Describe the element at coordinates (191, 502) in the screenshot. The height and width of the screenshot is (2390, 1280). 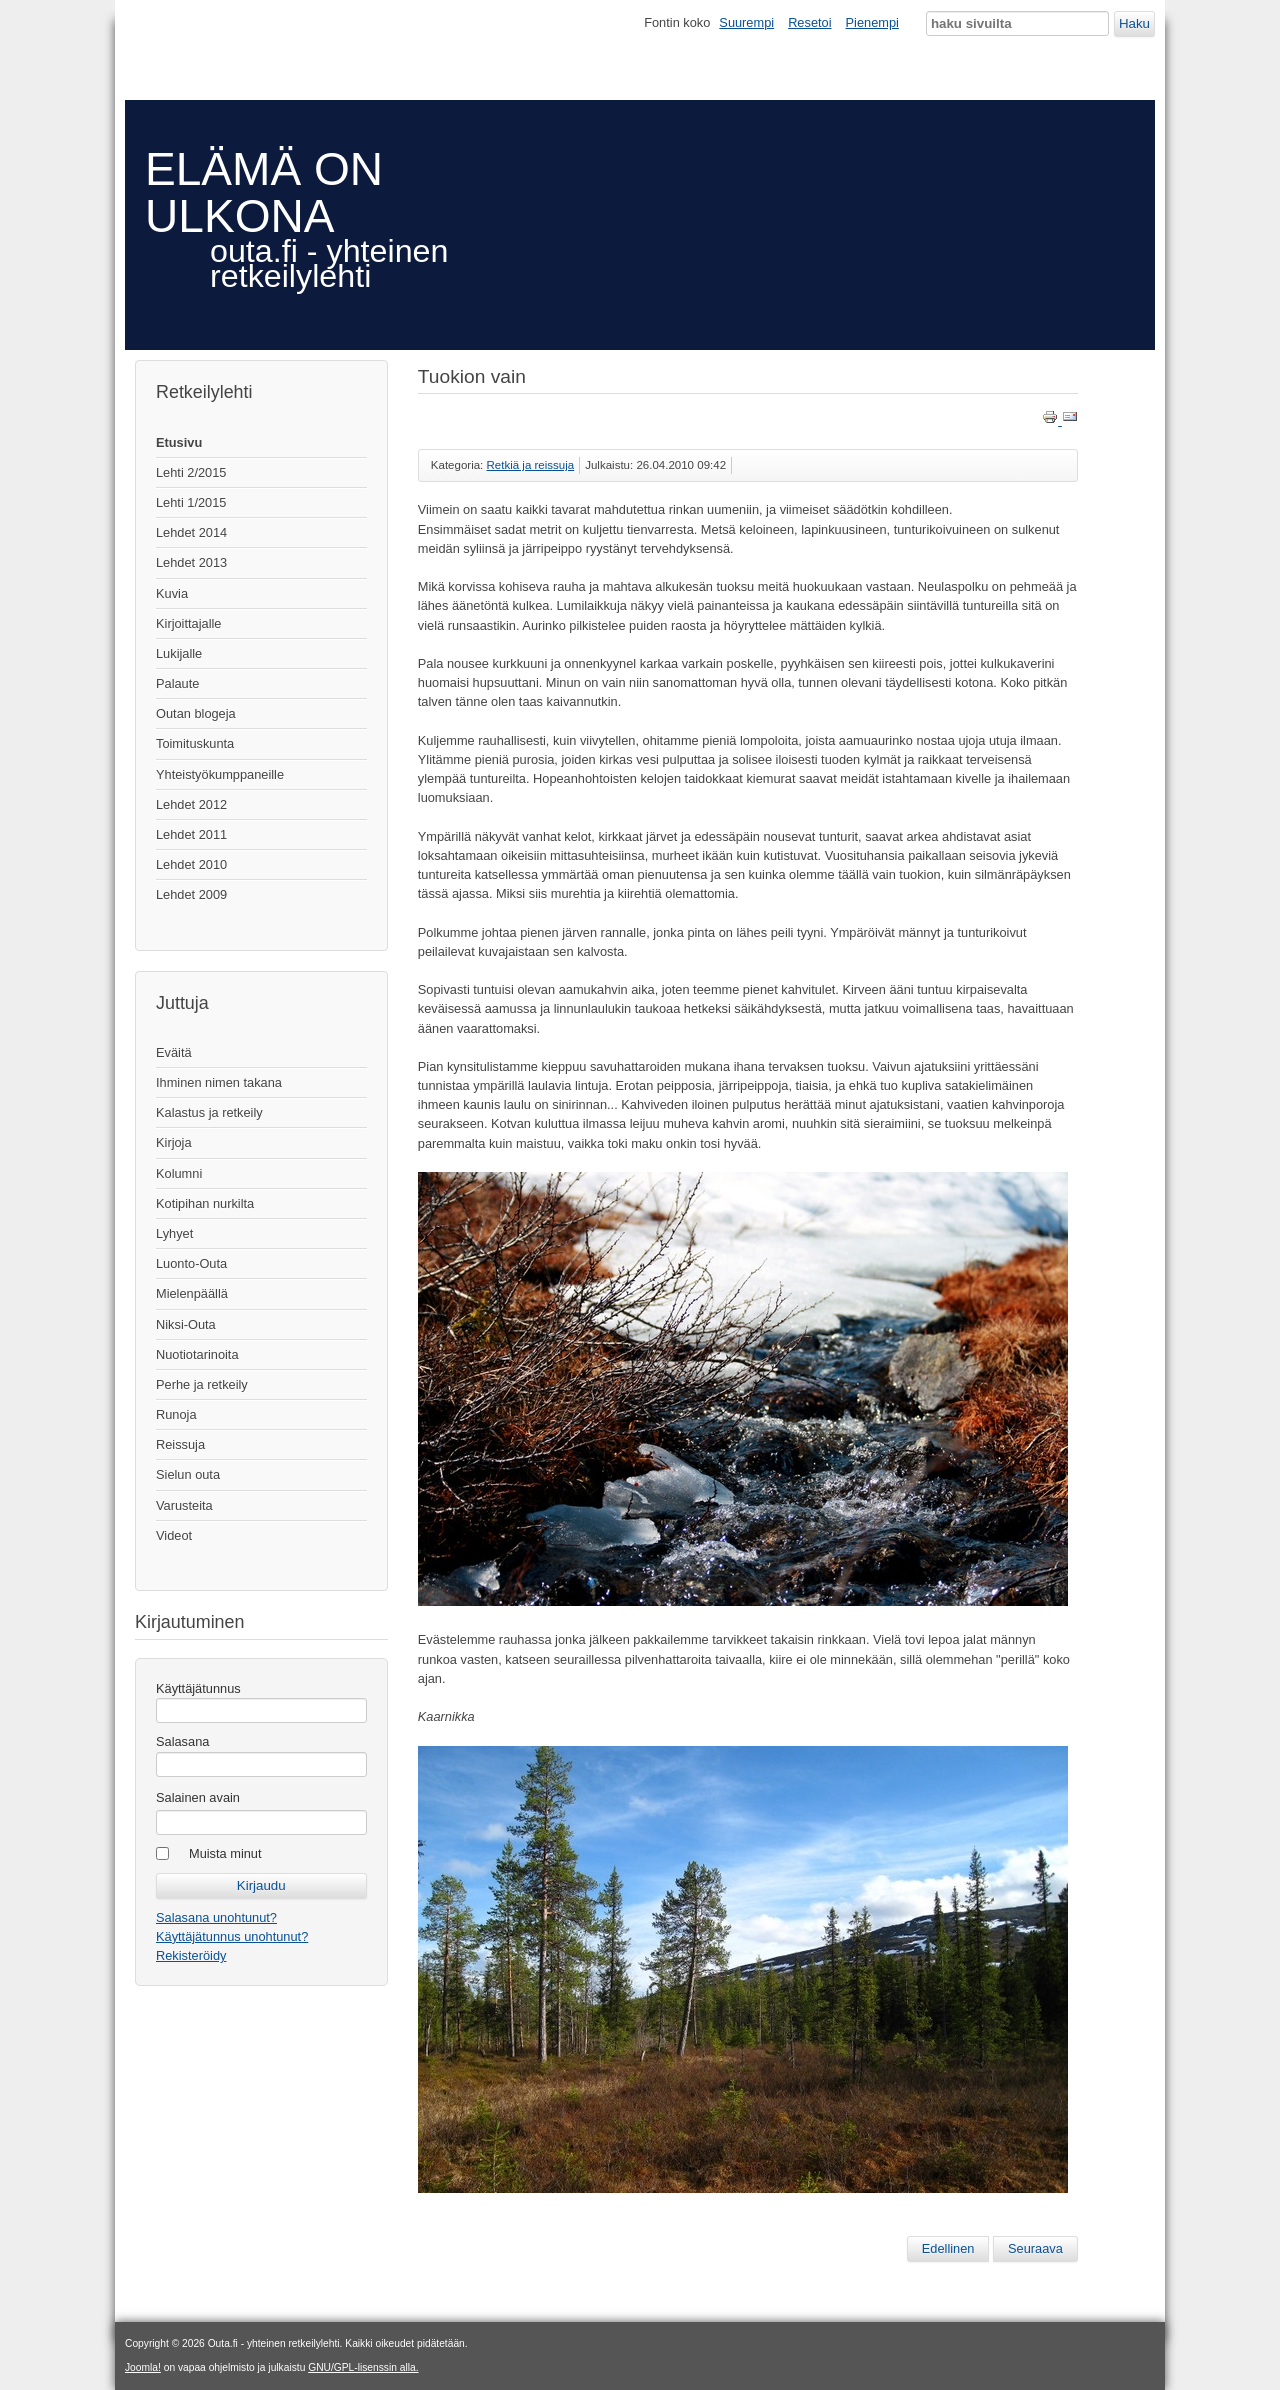
I see `Lehti 1/2015` at that location.